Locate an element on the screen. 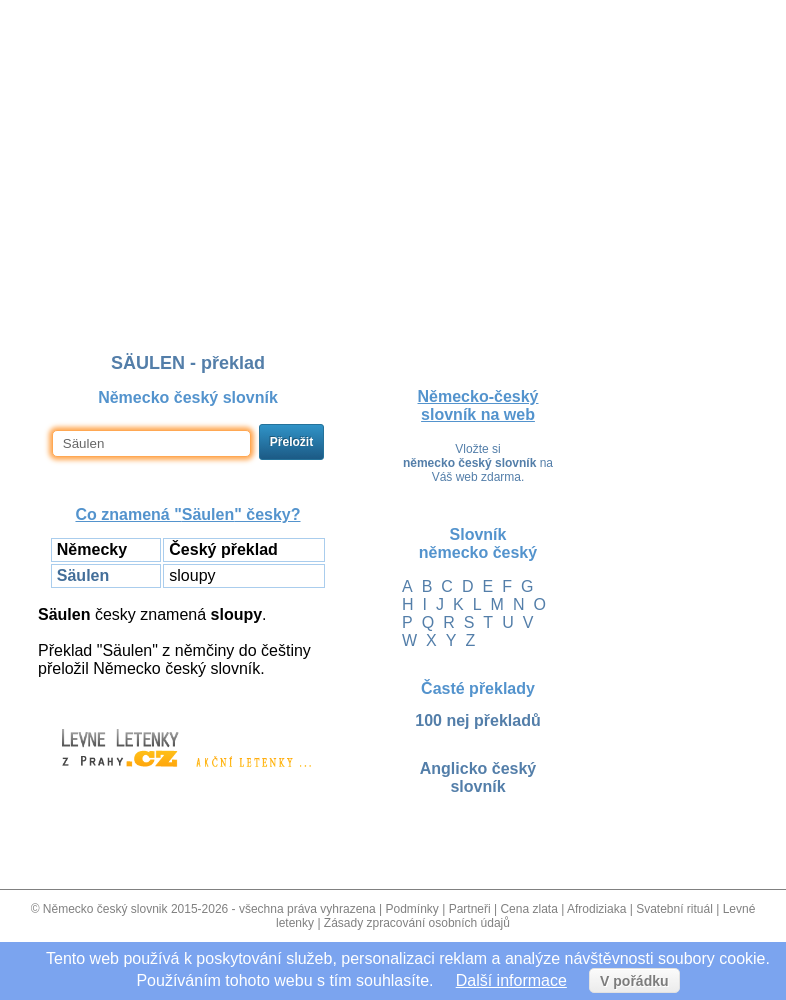  Svatební rituál is located at coordinates (674, 909).